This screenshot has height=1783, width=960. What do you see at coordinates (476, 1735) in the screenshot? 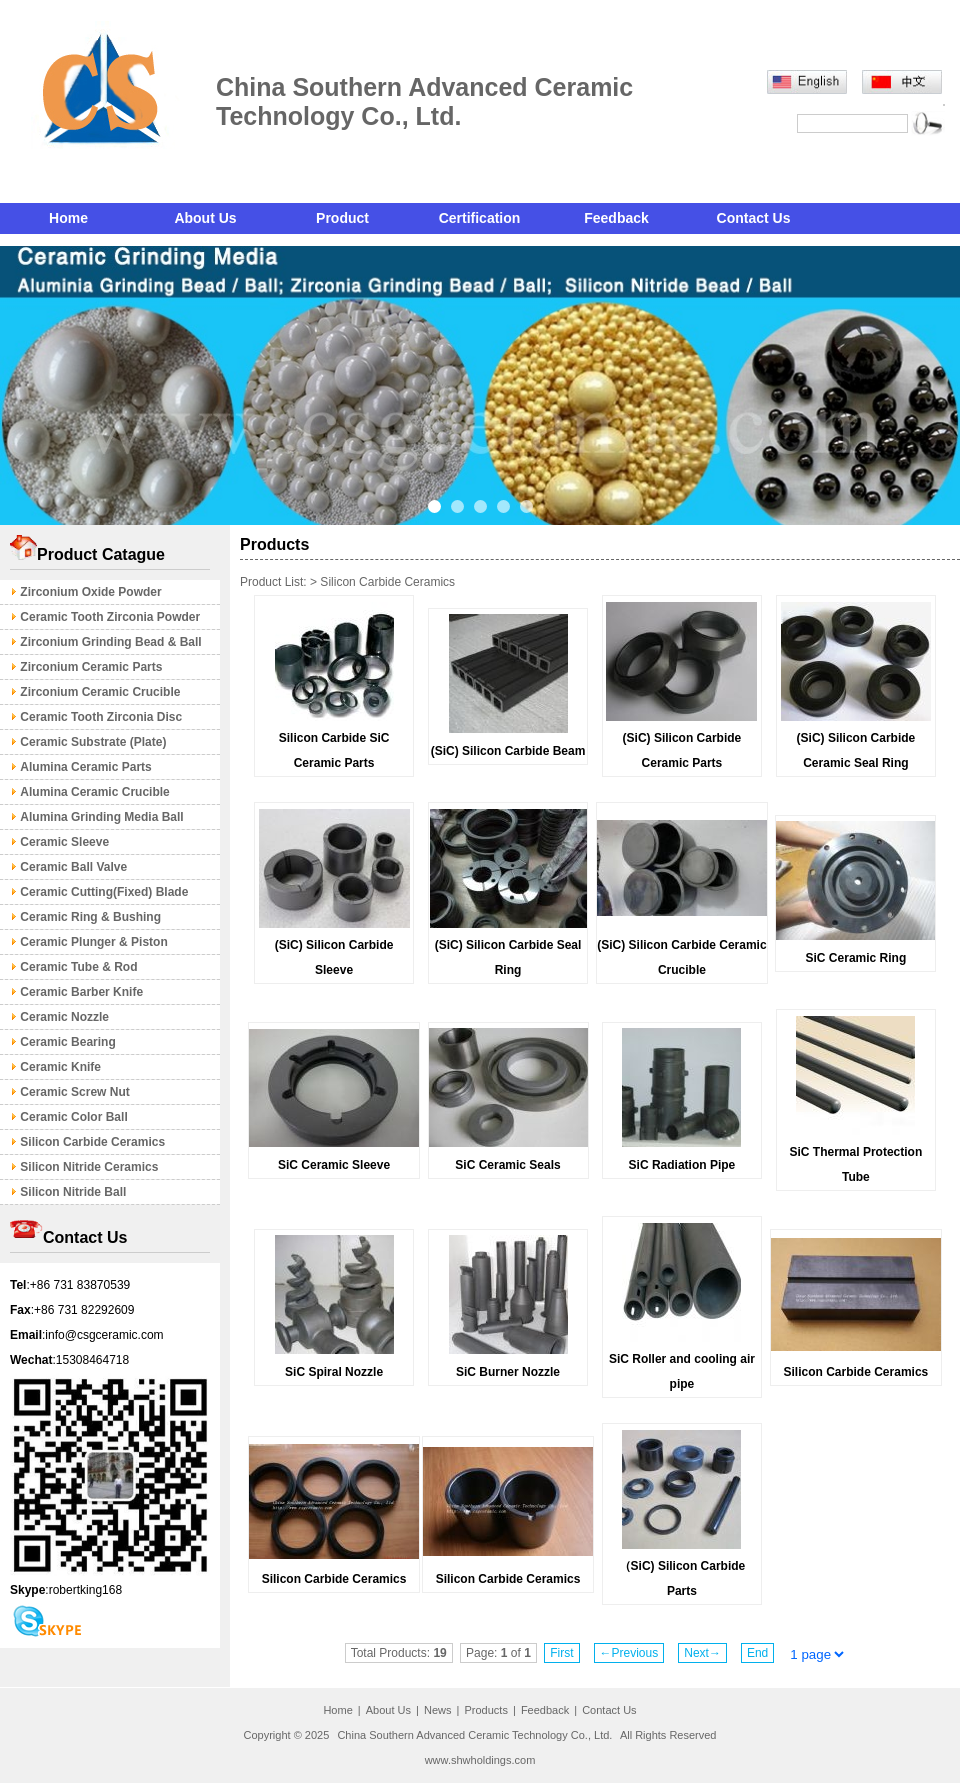
I see `China Southern Advanced Ceramic Technology Co., Ltd.` at bounding box center [476, 1735].